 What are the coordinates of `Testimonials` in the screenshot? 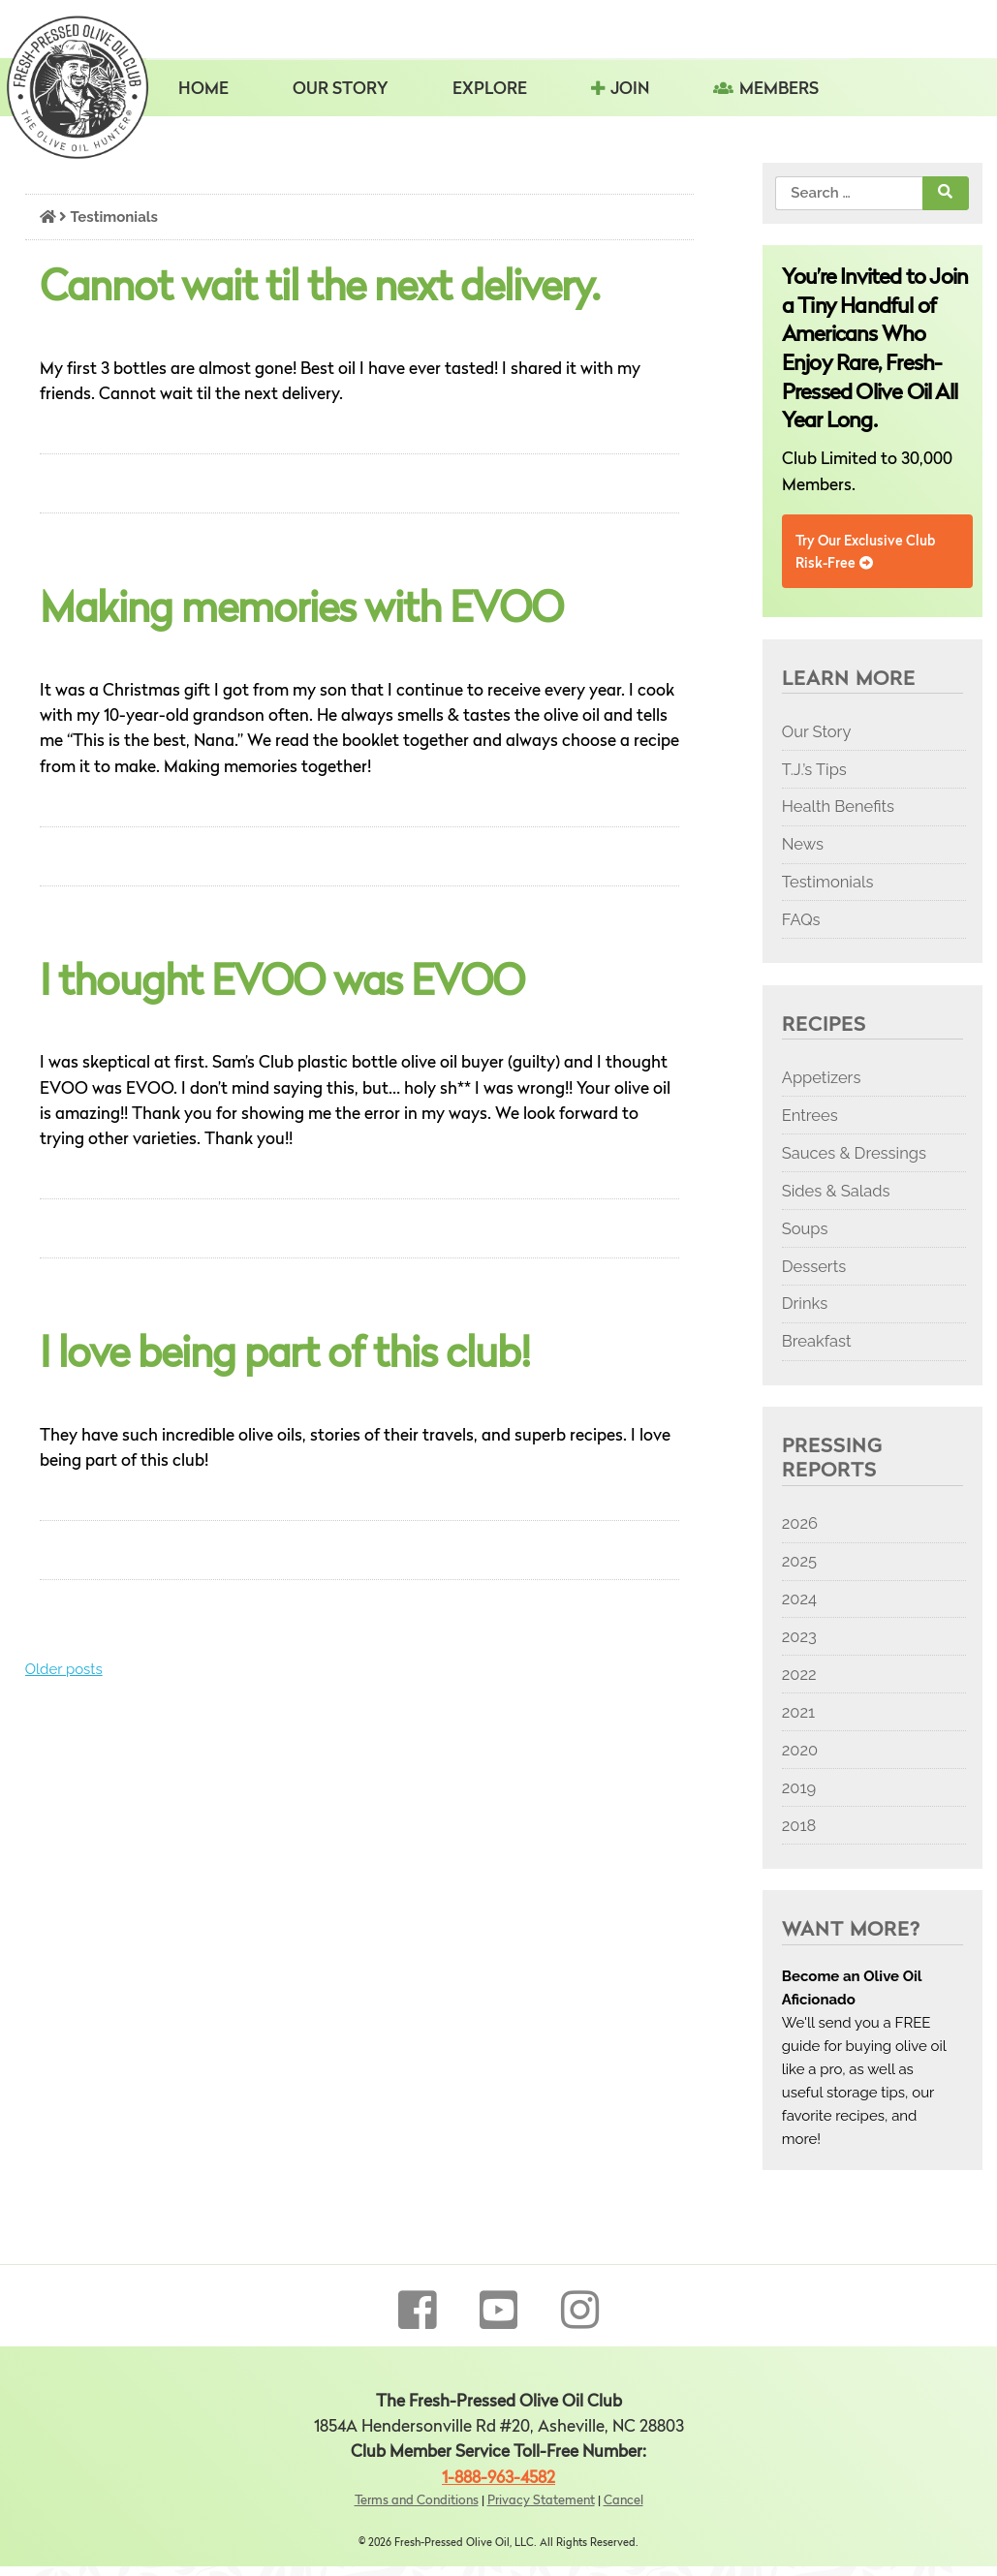 It's located at (828, 881).